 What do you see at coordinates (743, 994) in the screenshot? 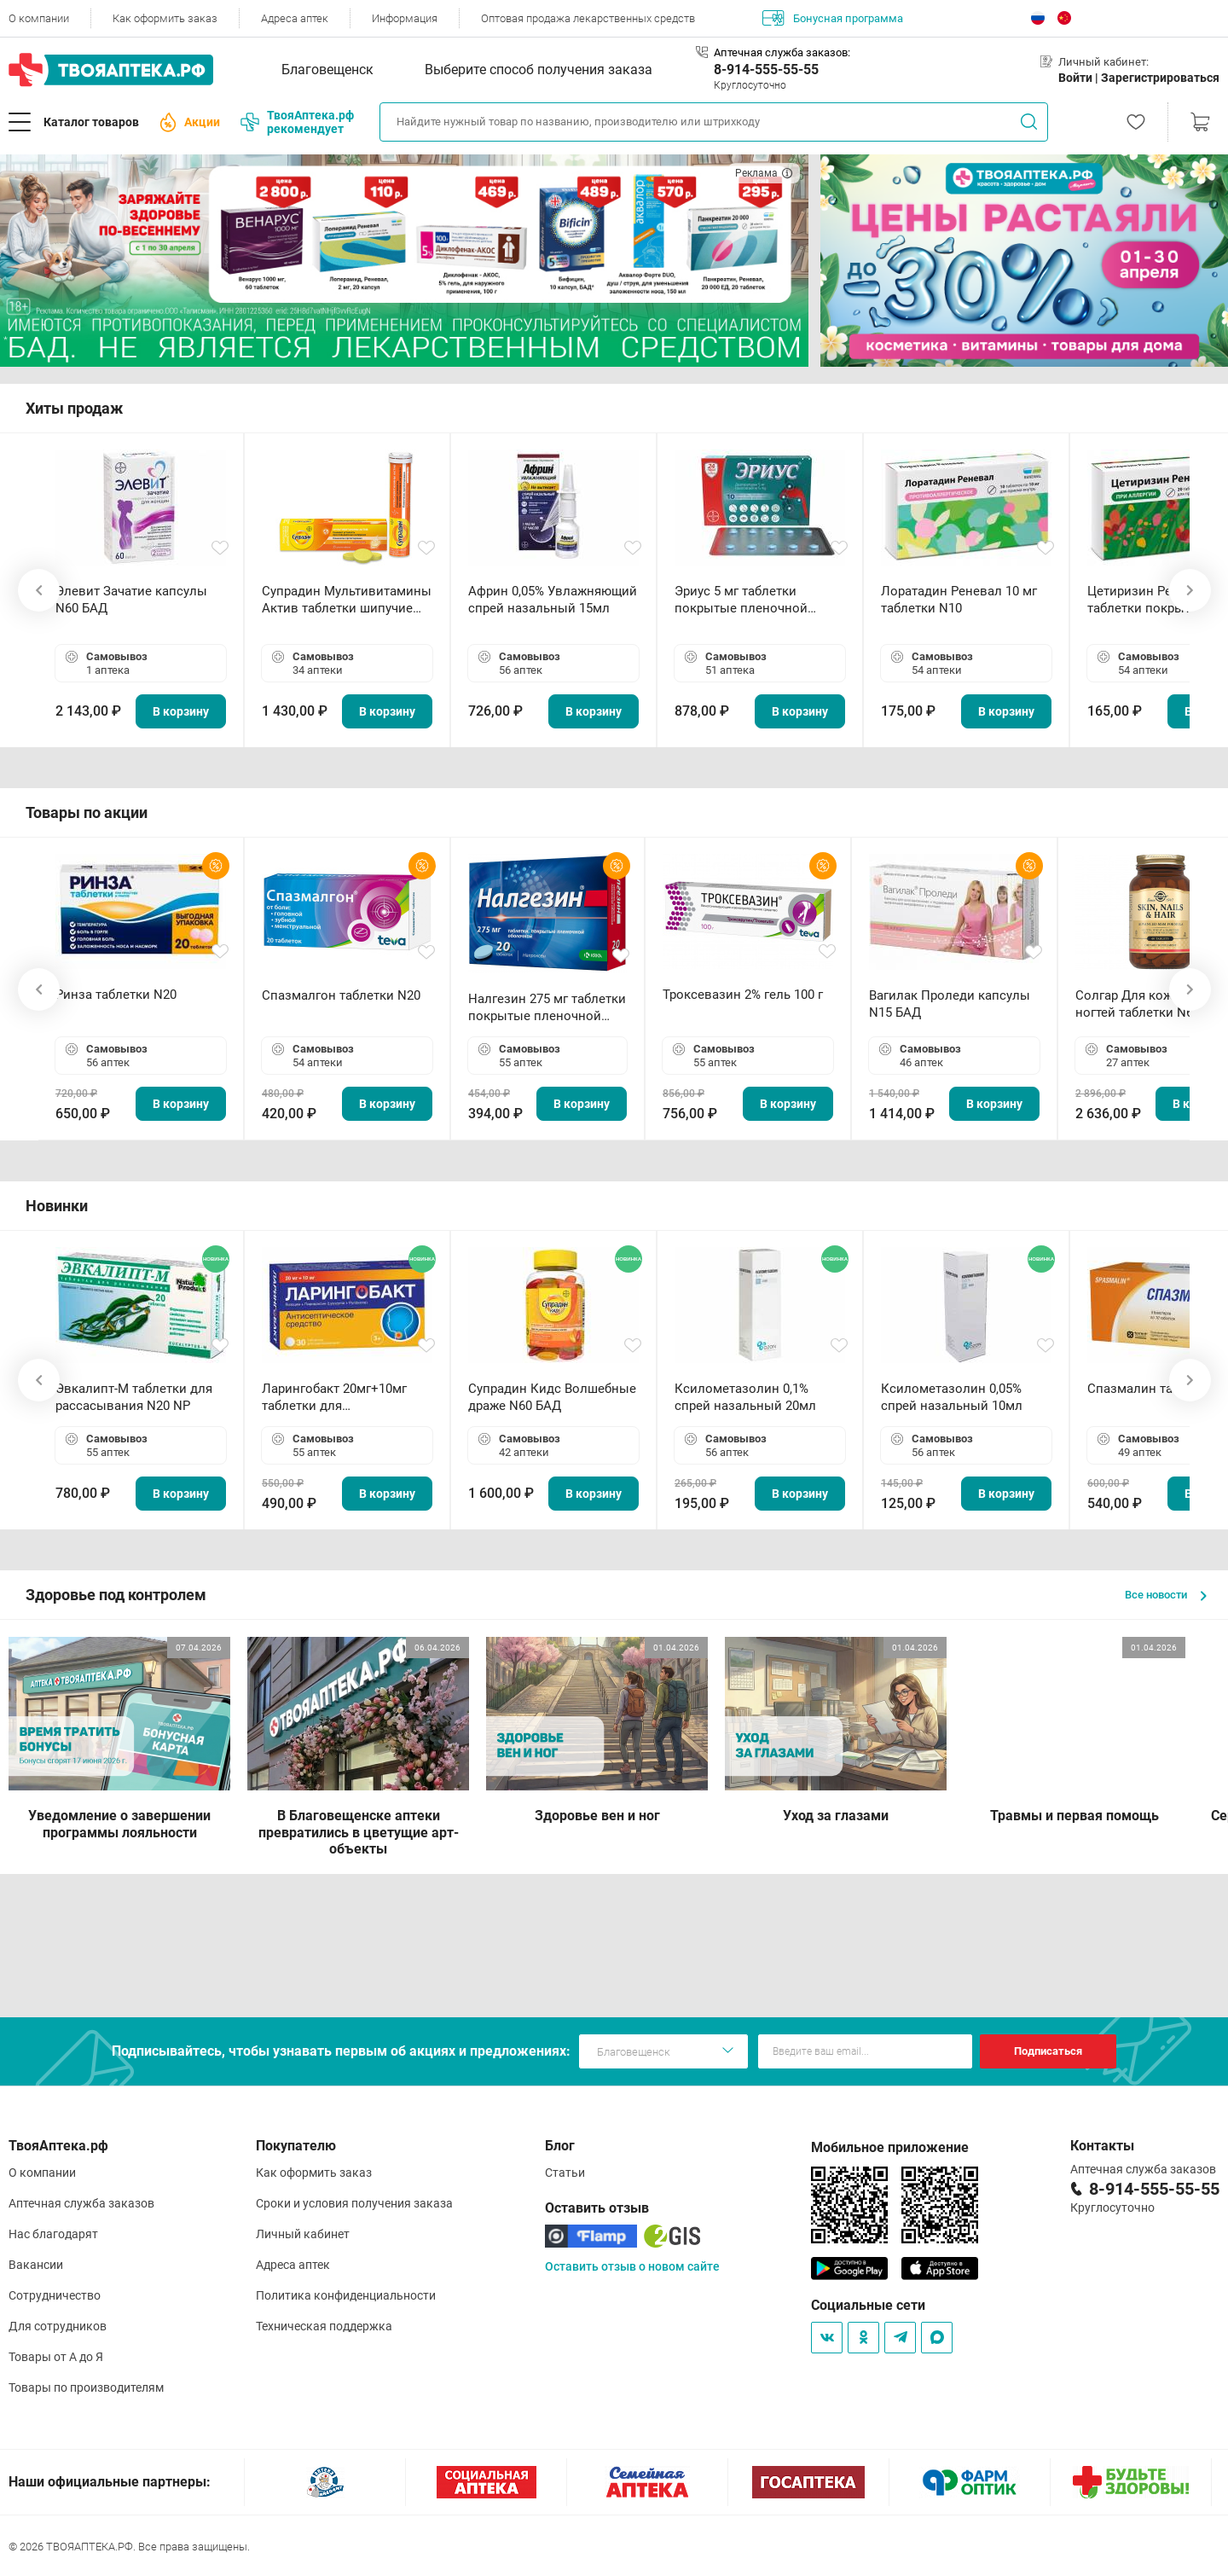
I see `Троксевазин 2% гель 100 г` at bounding box center [743, 994].